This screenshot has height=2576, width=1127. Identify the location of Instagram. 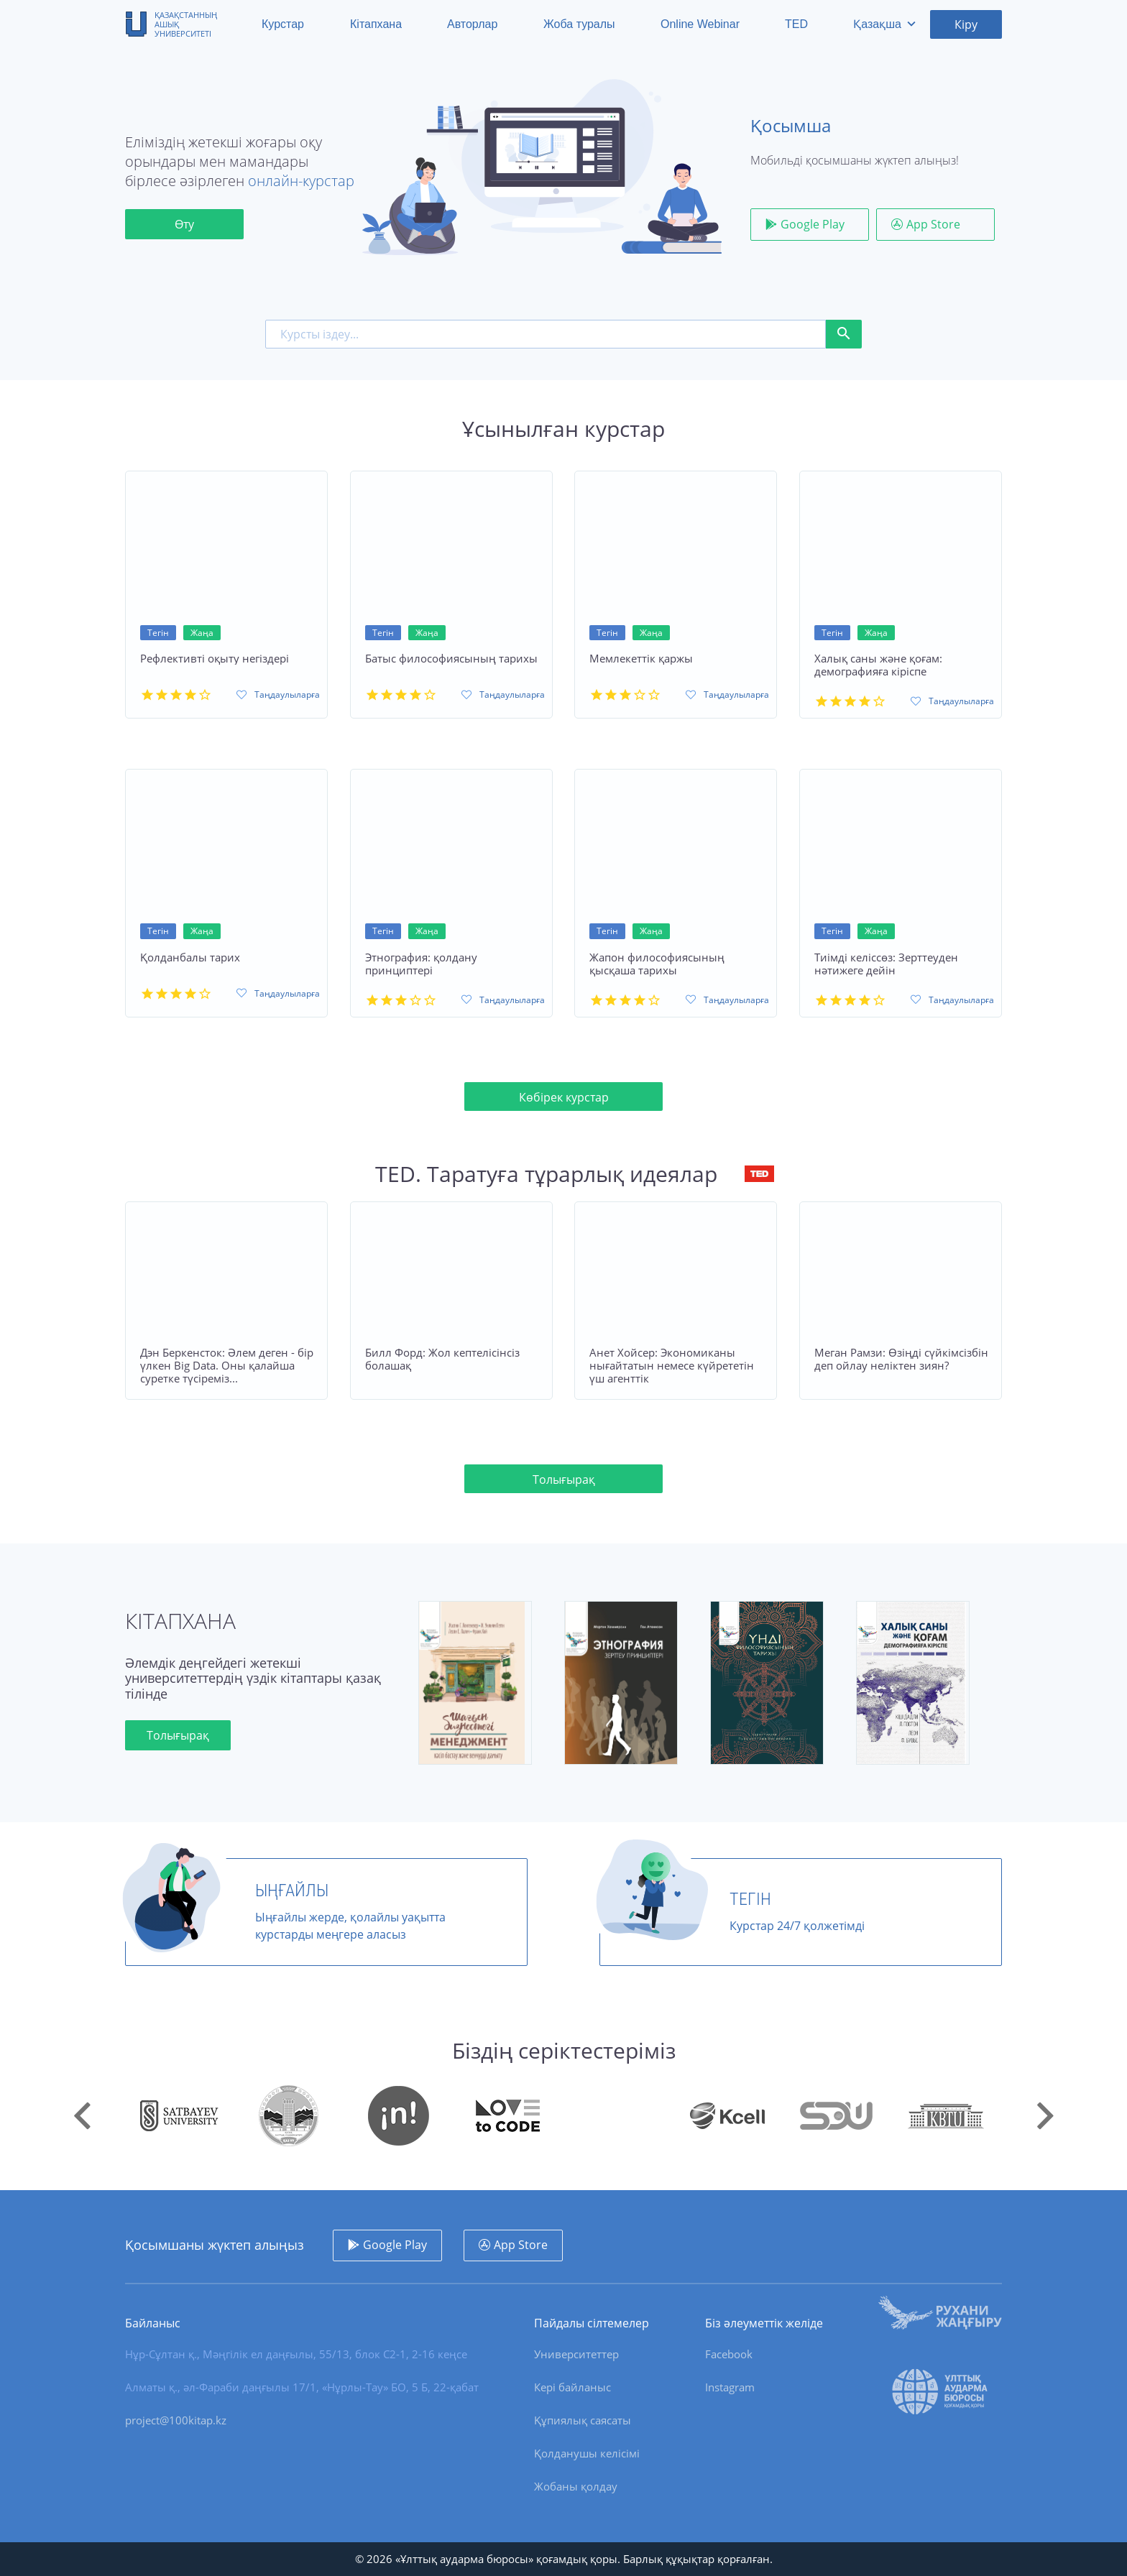
(730, 2387).